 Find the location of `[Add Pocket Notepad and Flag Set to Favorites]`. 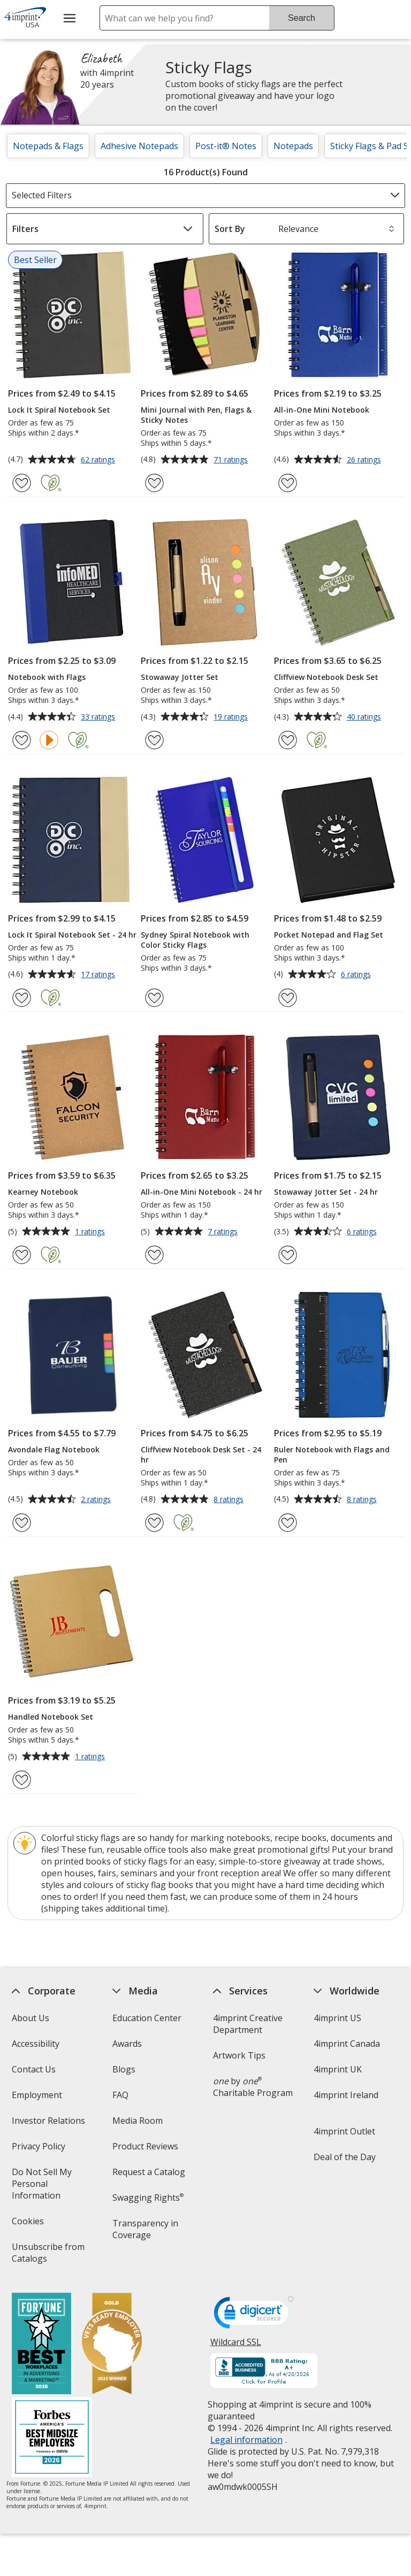

[Add Pocket Notepad and Flag Set to Favorites] is located at coordinates (287, 997).